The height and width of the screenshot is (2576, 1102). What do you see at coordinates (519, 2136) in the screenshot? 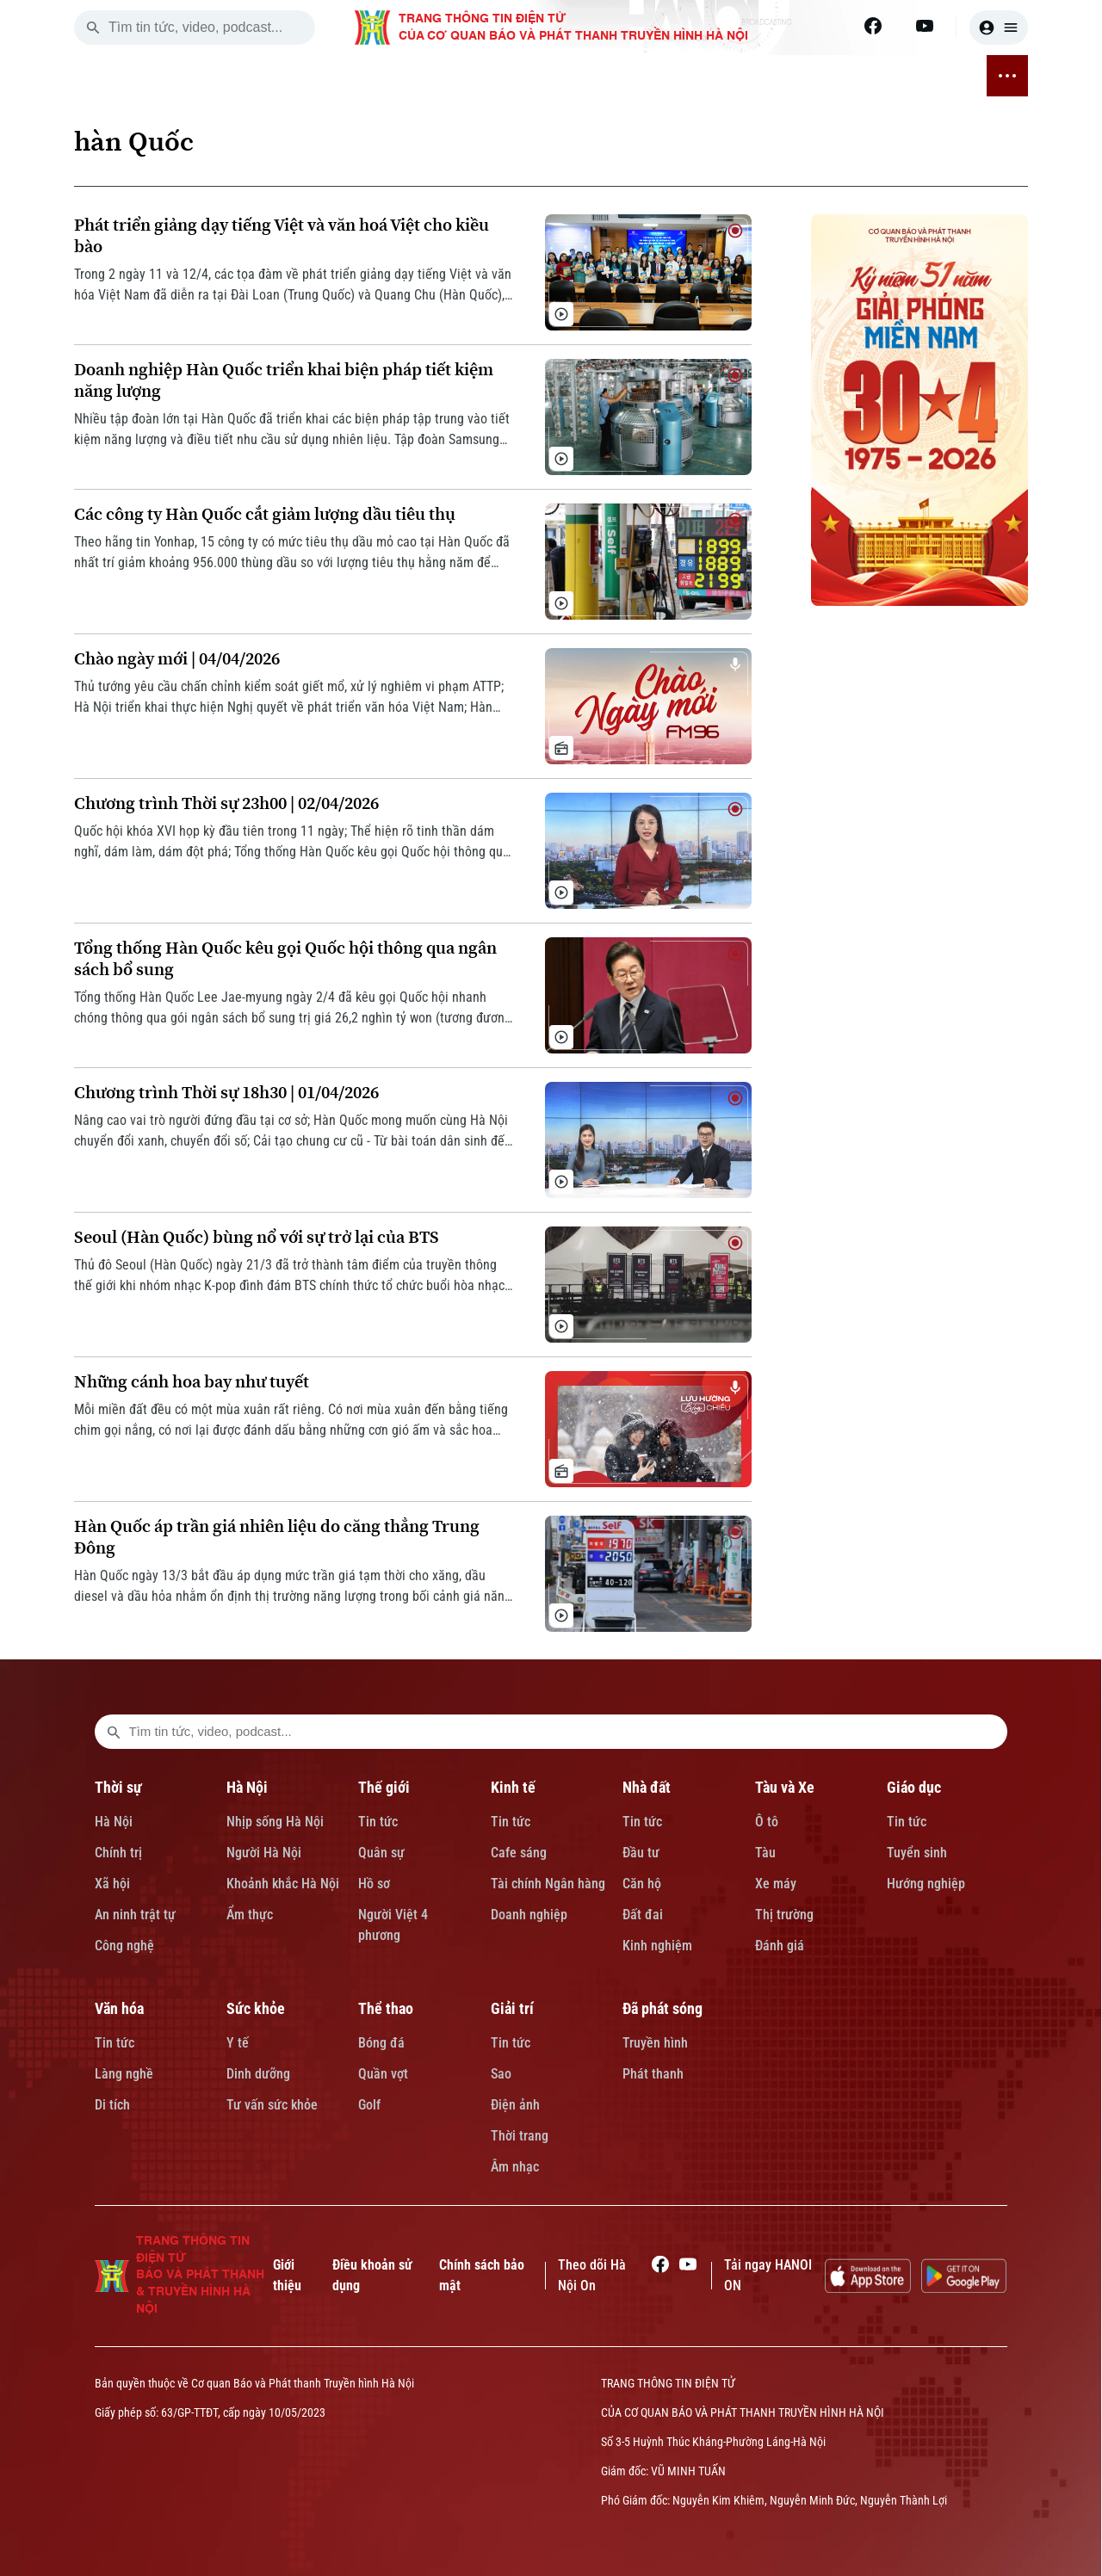
I see `Thời trang` at bounding box center [519, 2136].